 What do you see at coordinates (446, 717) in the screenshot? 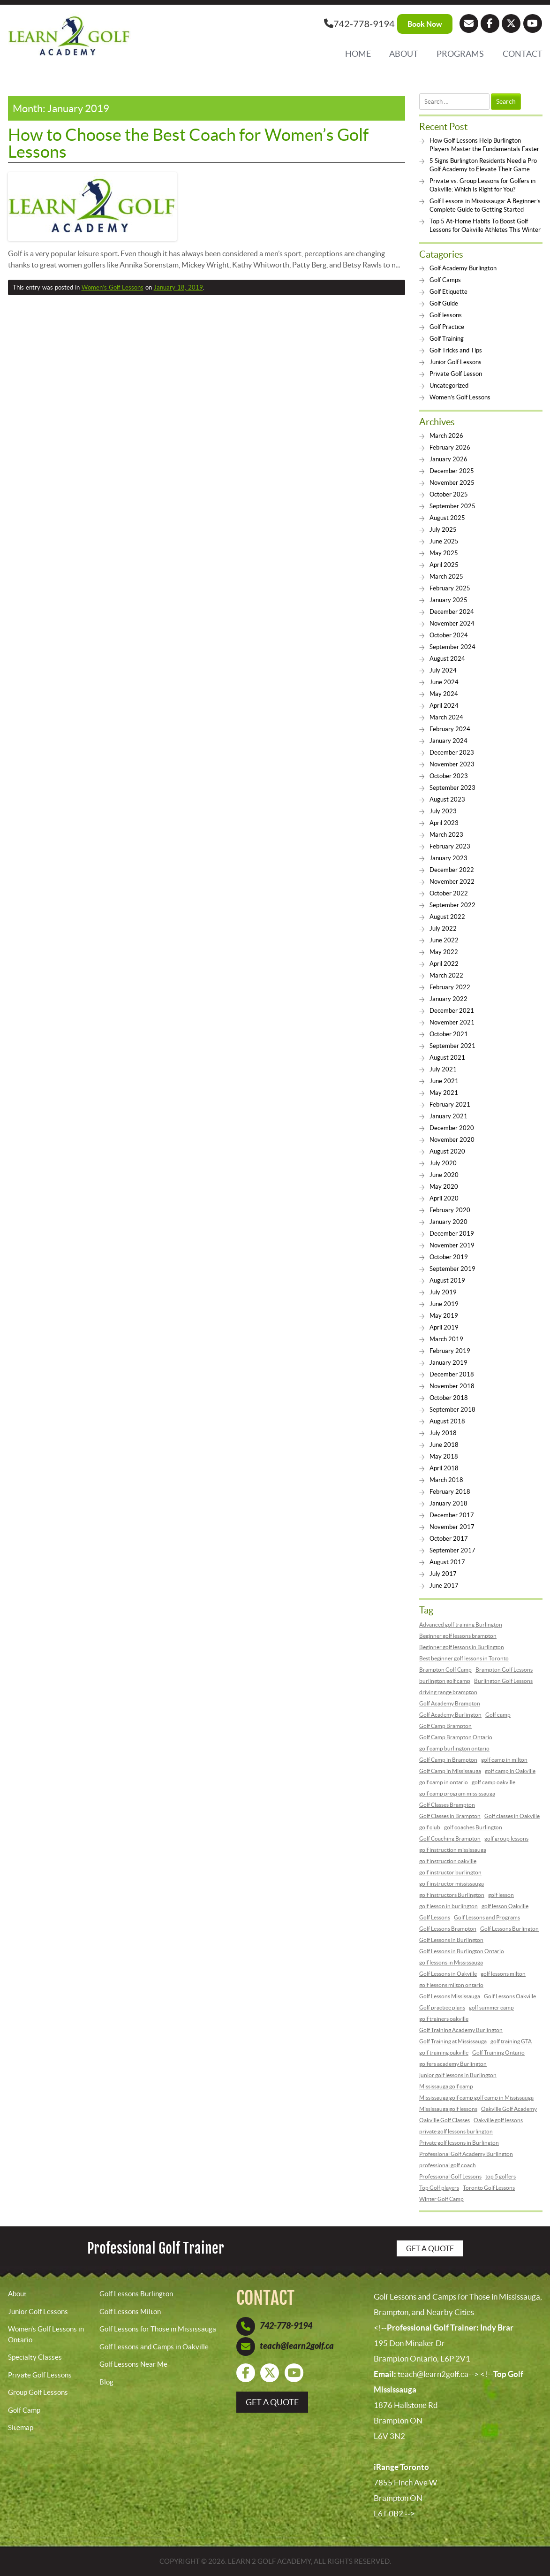
I see `March 2024` at bounding box center [446, 717].